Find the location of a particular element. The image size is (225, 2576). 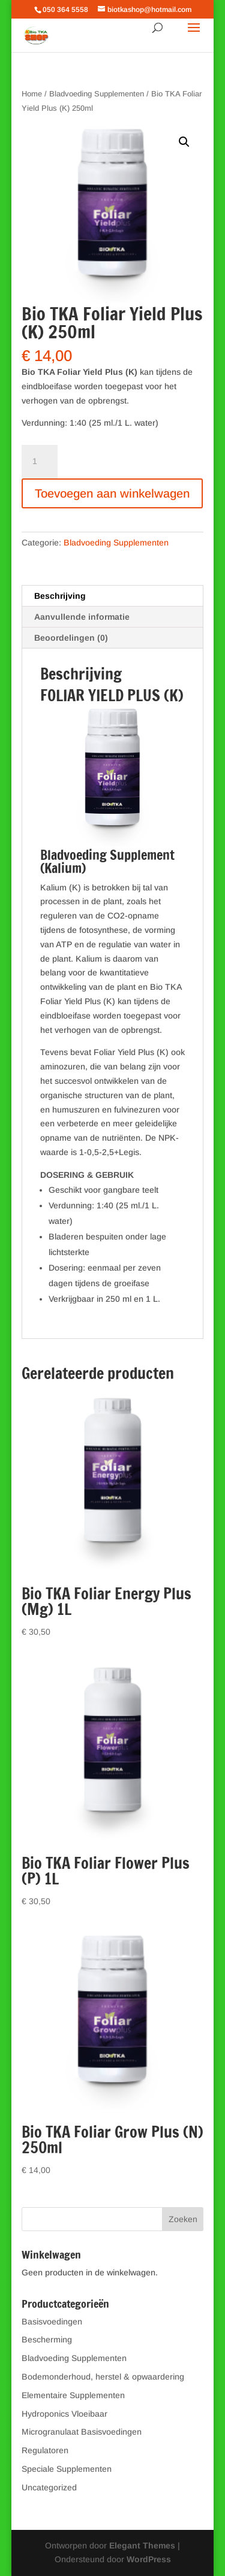

Basisvoedingen is located at coordinates (52, 2321).